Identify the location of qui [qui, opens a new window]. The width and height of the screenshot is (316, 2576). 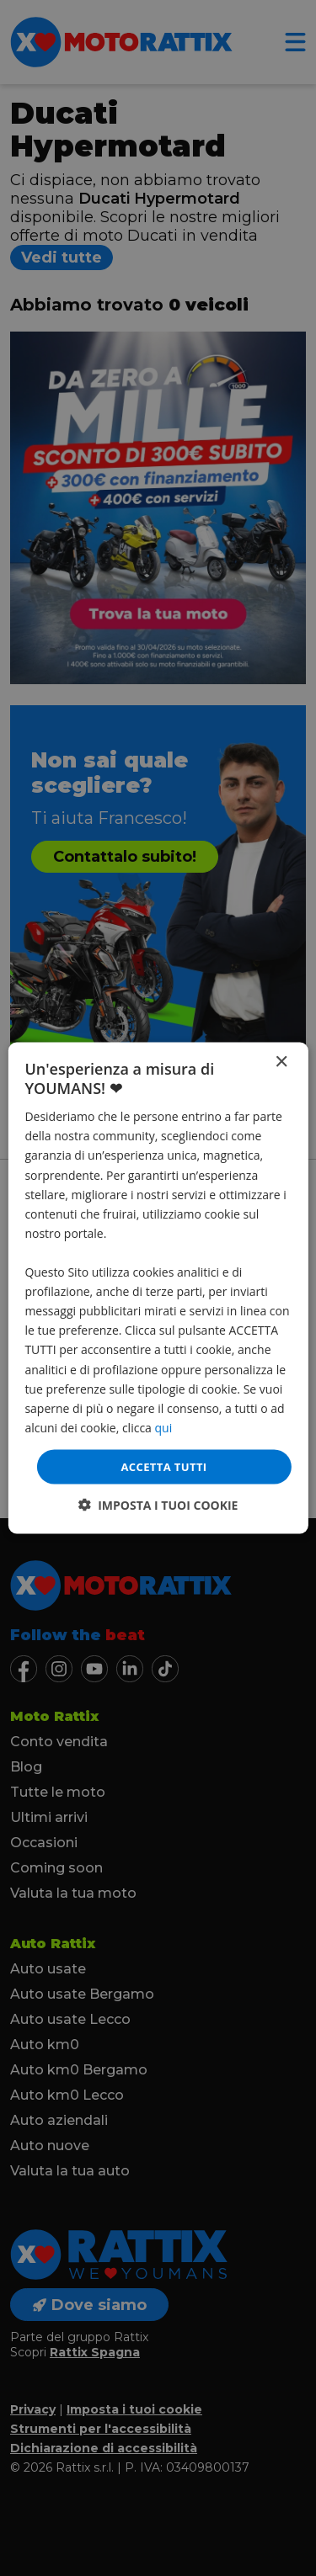
(164, 1427).